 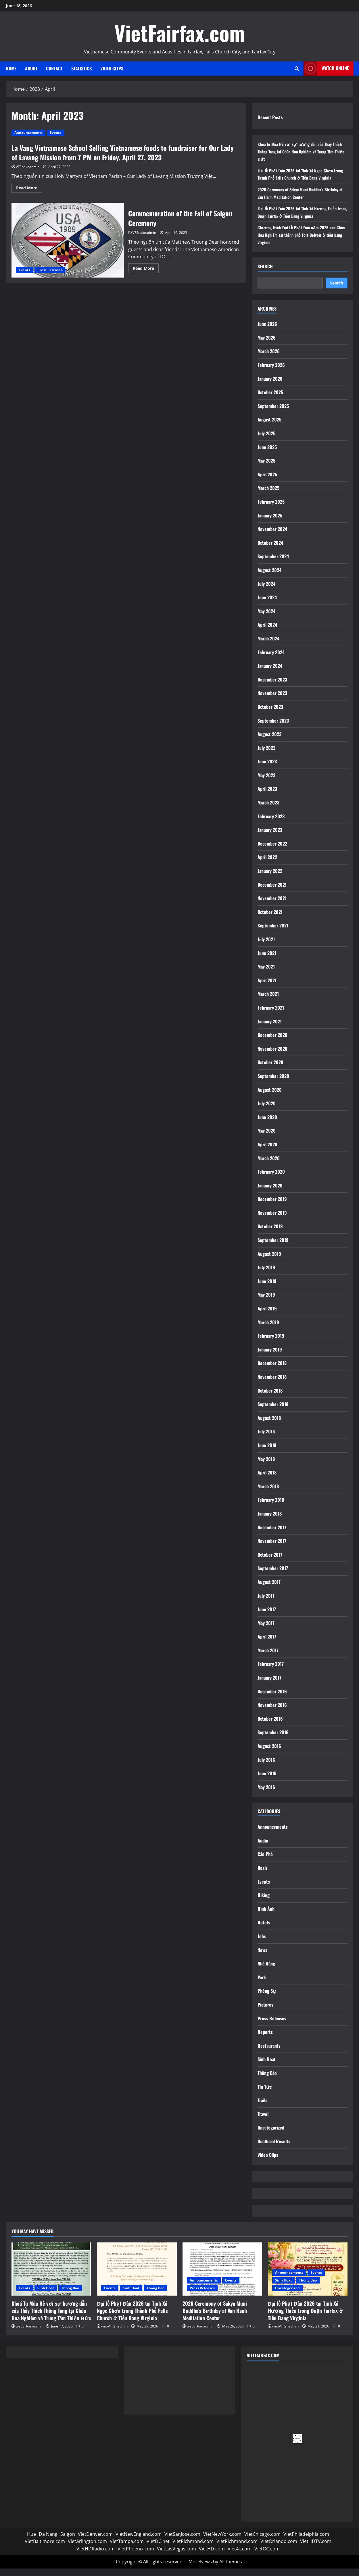 What do you see at coordinates (272, 1548) in the screenshot?
I see `November 2017` at bounding box center [272, 1548].